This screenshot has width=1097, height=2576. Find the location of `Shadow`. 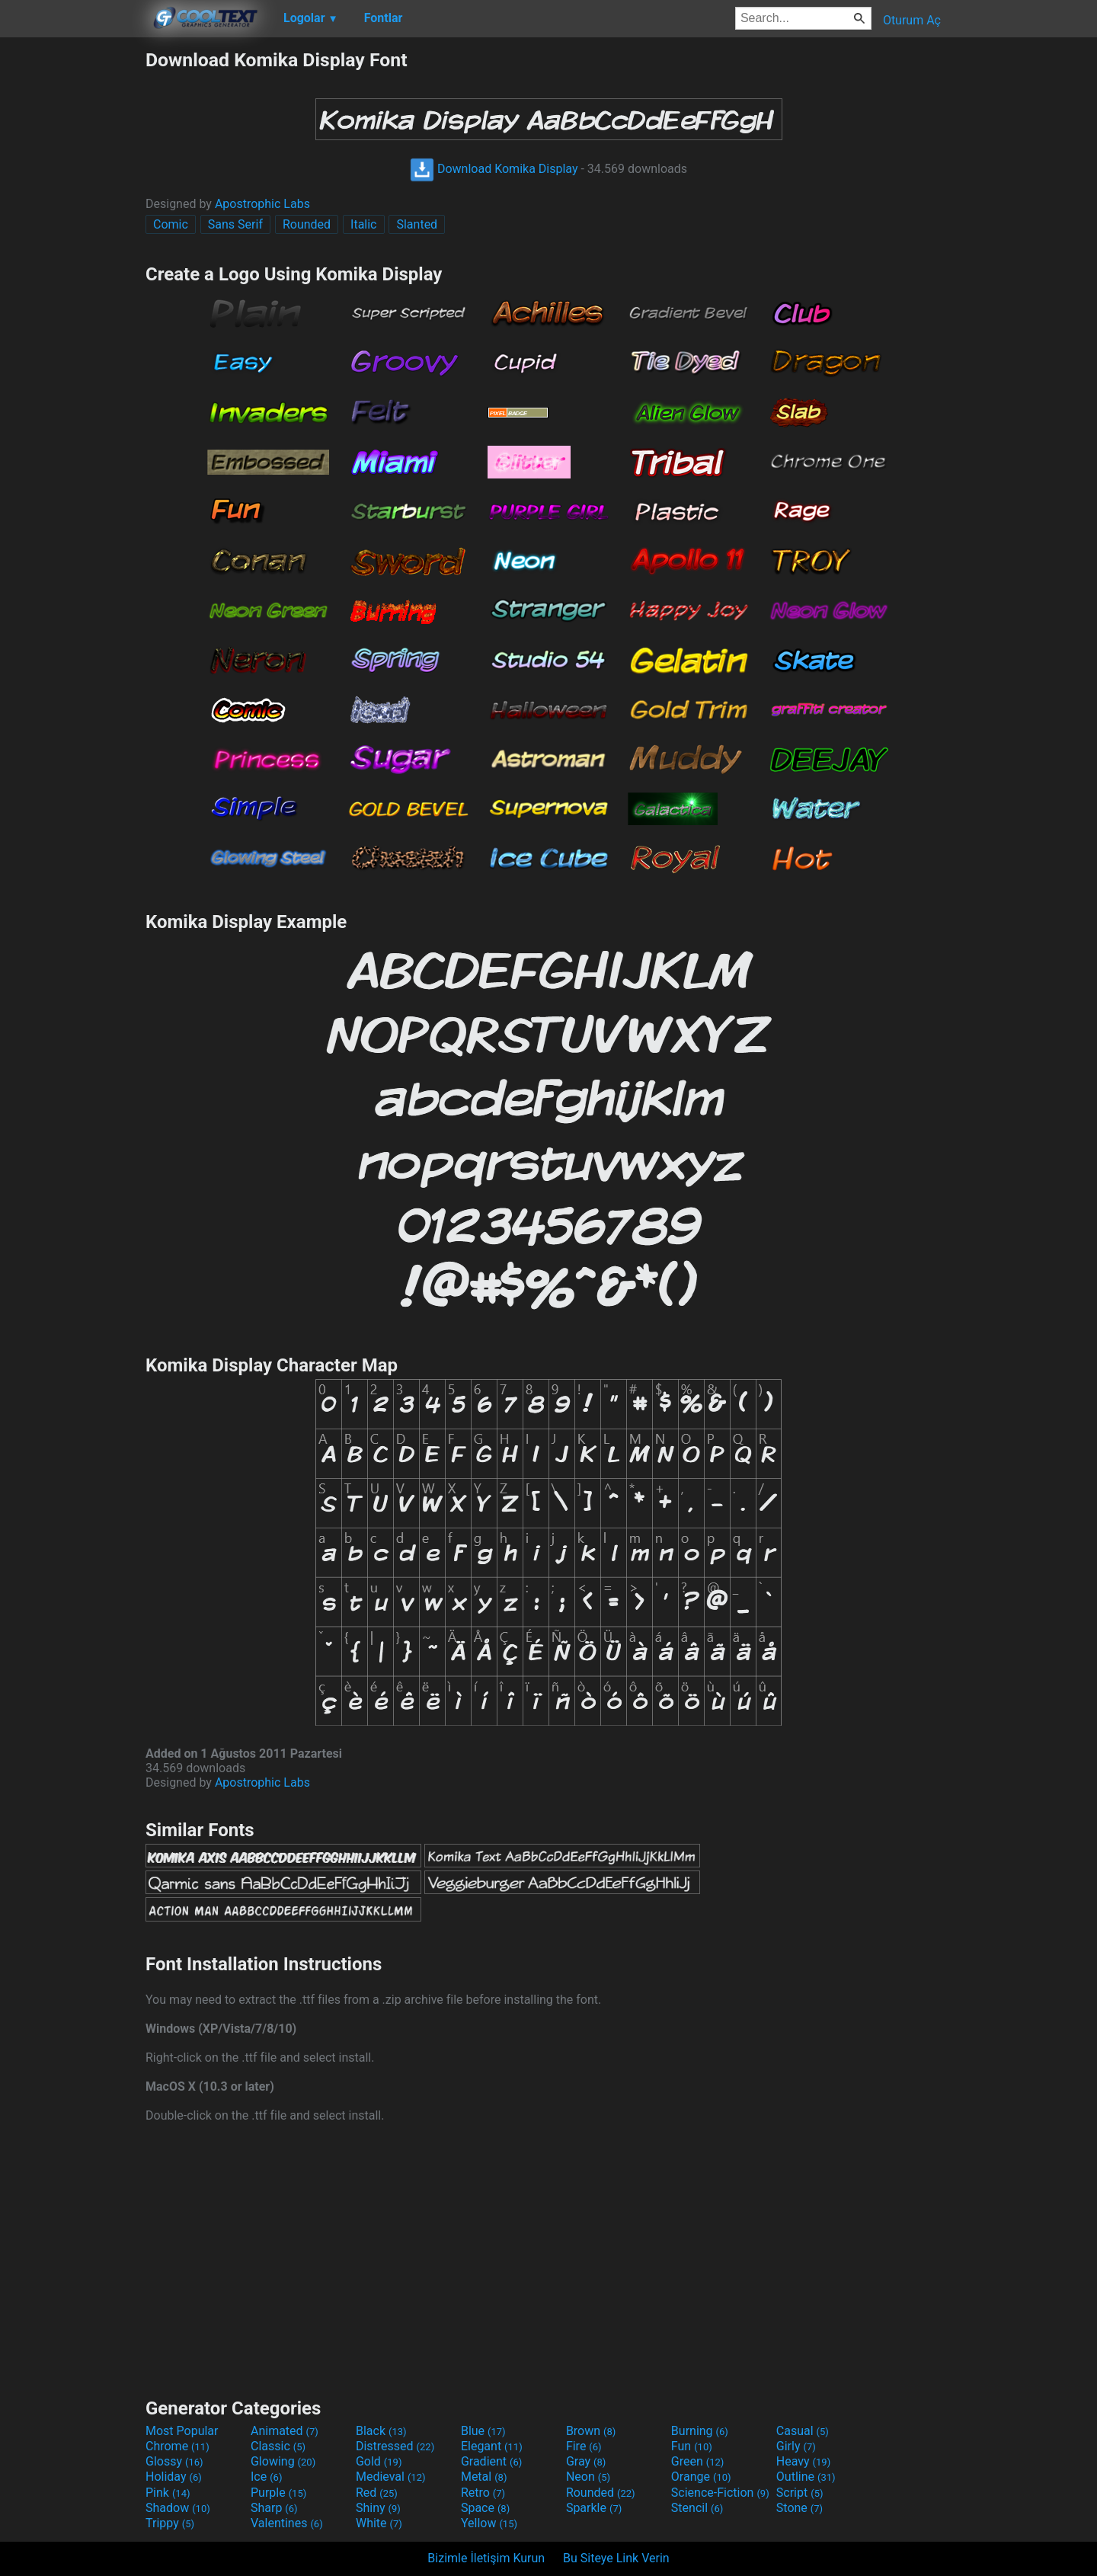

Shadow is located at coordinates (178, 2508).